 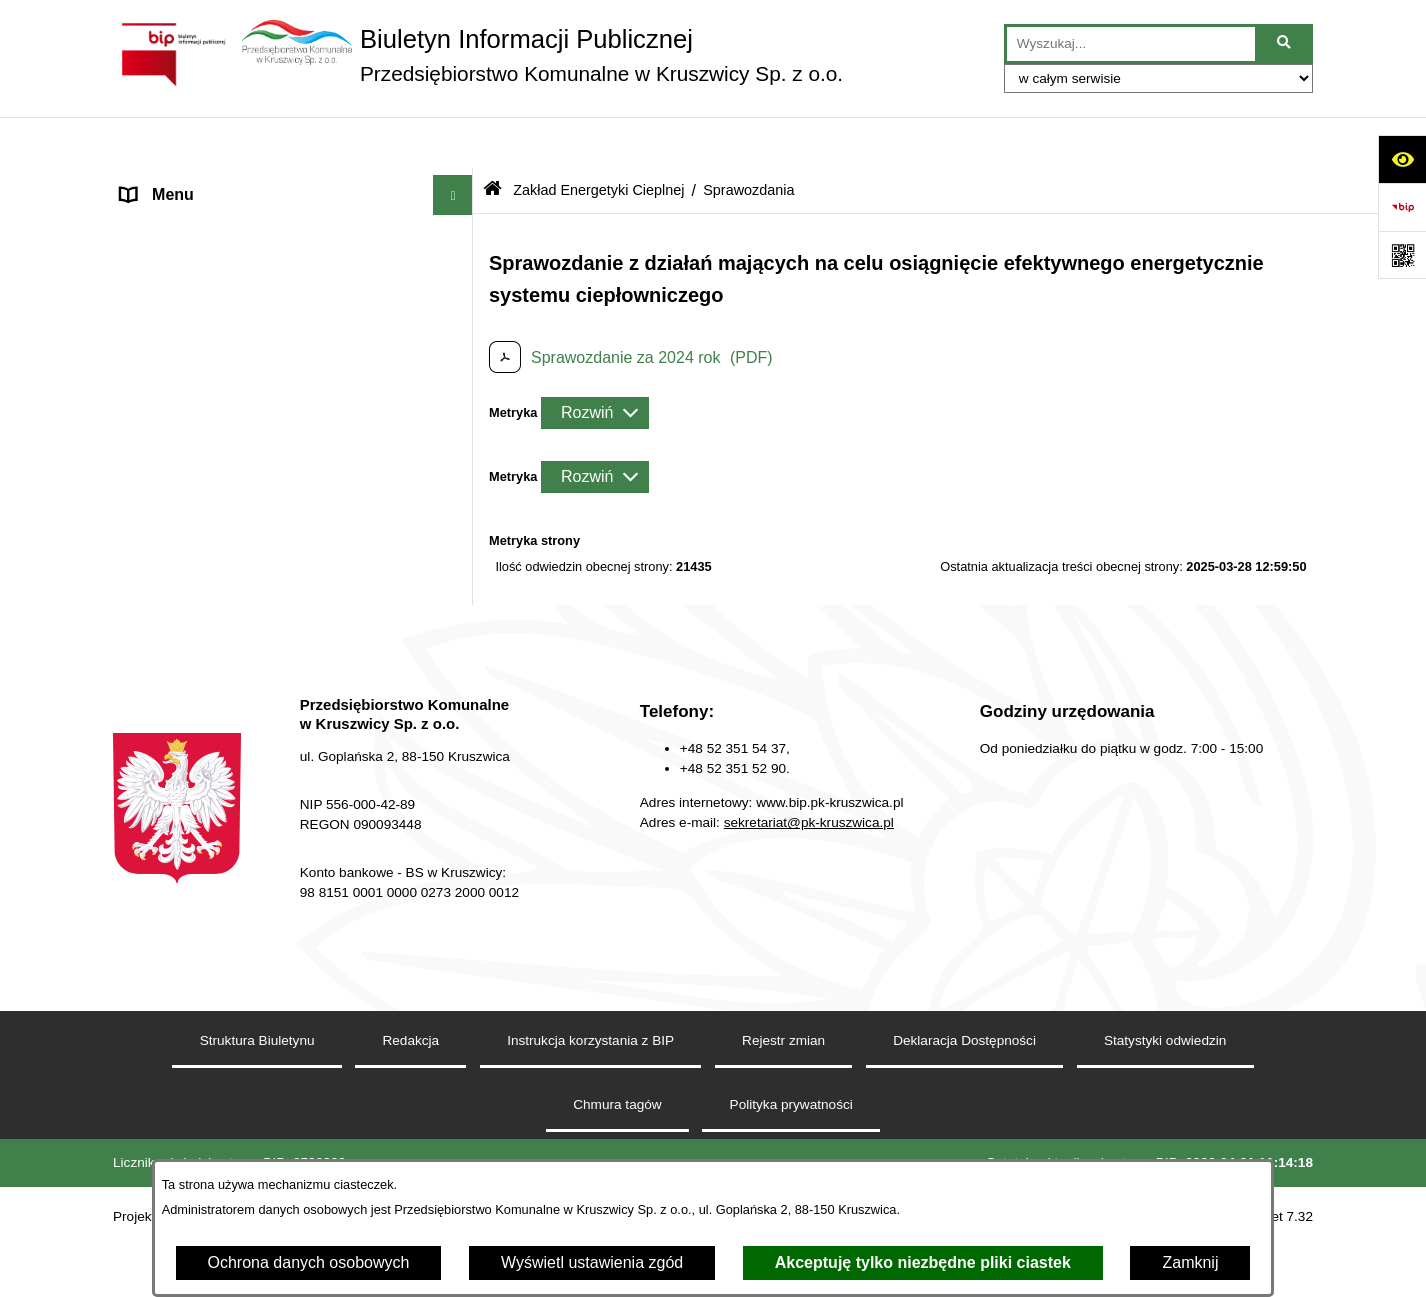 What do you see at coordinates (1190, 1262) in the screenshot?
I see `Zamknij` at bounding box center [1190, 1262].